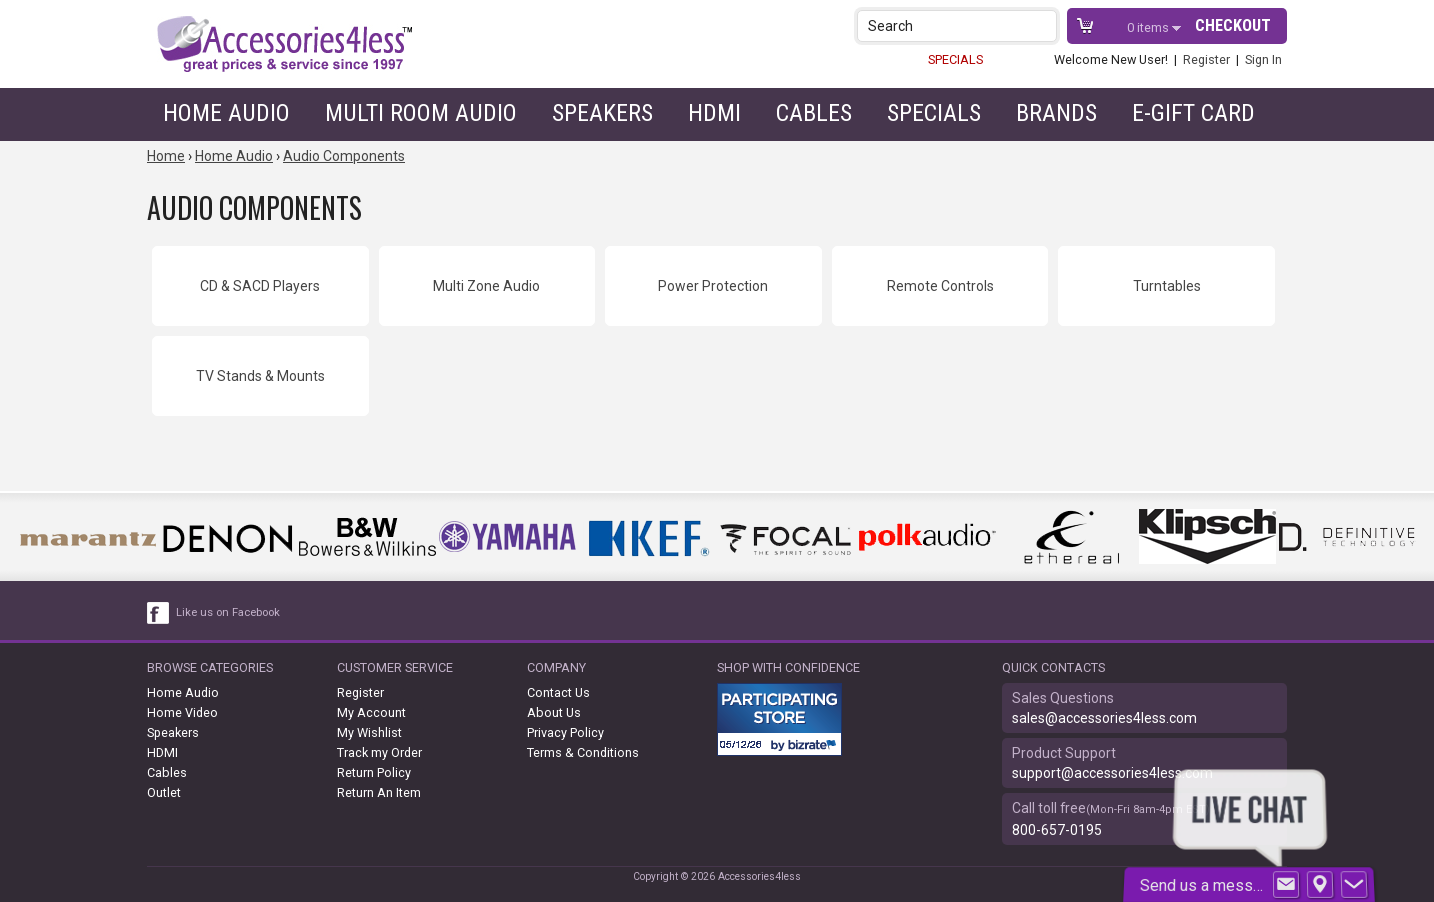 This screenshot has width=1434, height=902. What do you see at coordinates (583, 752) in the screenshot?
I see `Terms & Conditions` at bounding box center [583, 752].